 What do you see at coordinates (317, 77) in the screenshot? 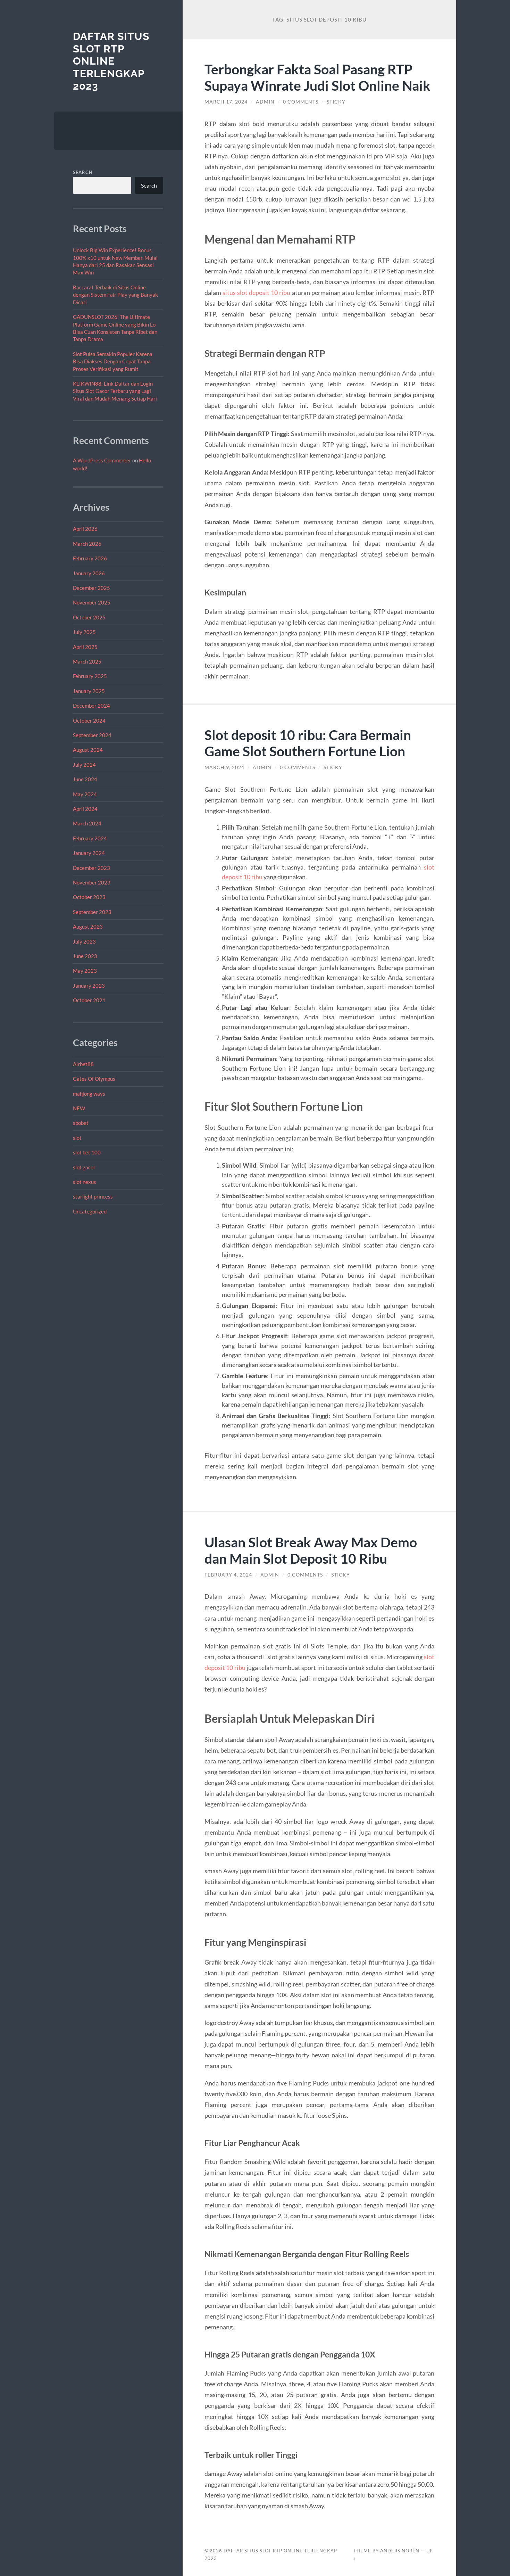
I see `Terbongkar Fakta Soal Pasang RTP Supaya Winrate Judi Slot Online Naik` at bounding box center [317, 77].